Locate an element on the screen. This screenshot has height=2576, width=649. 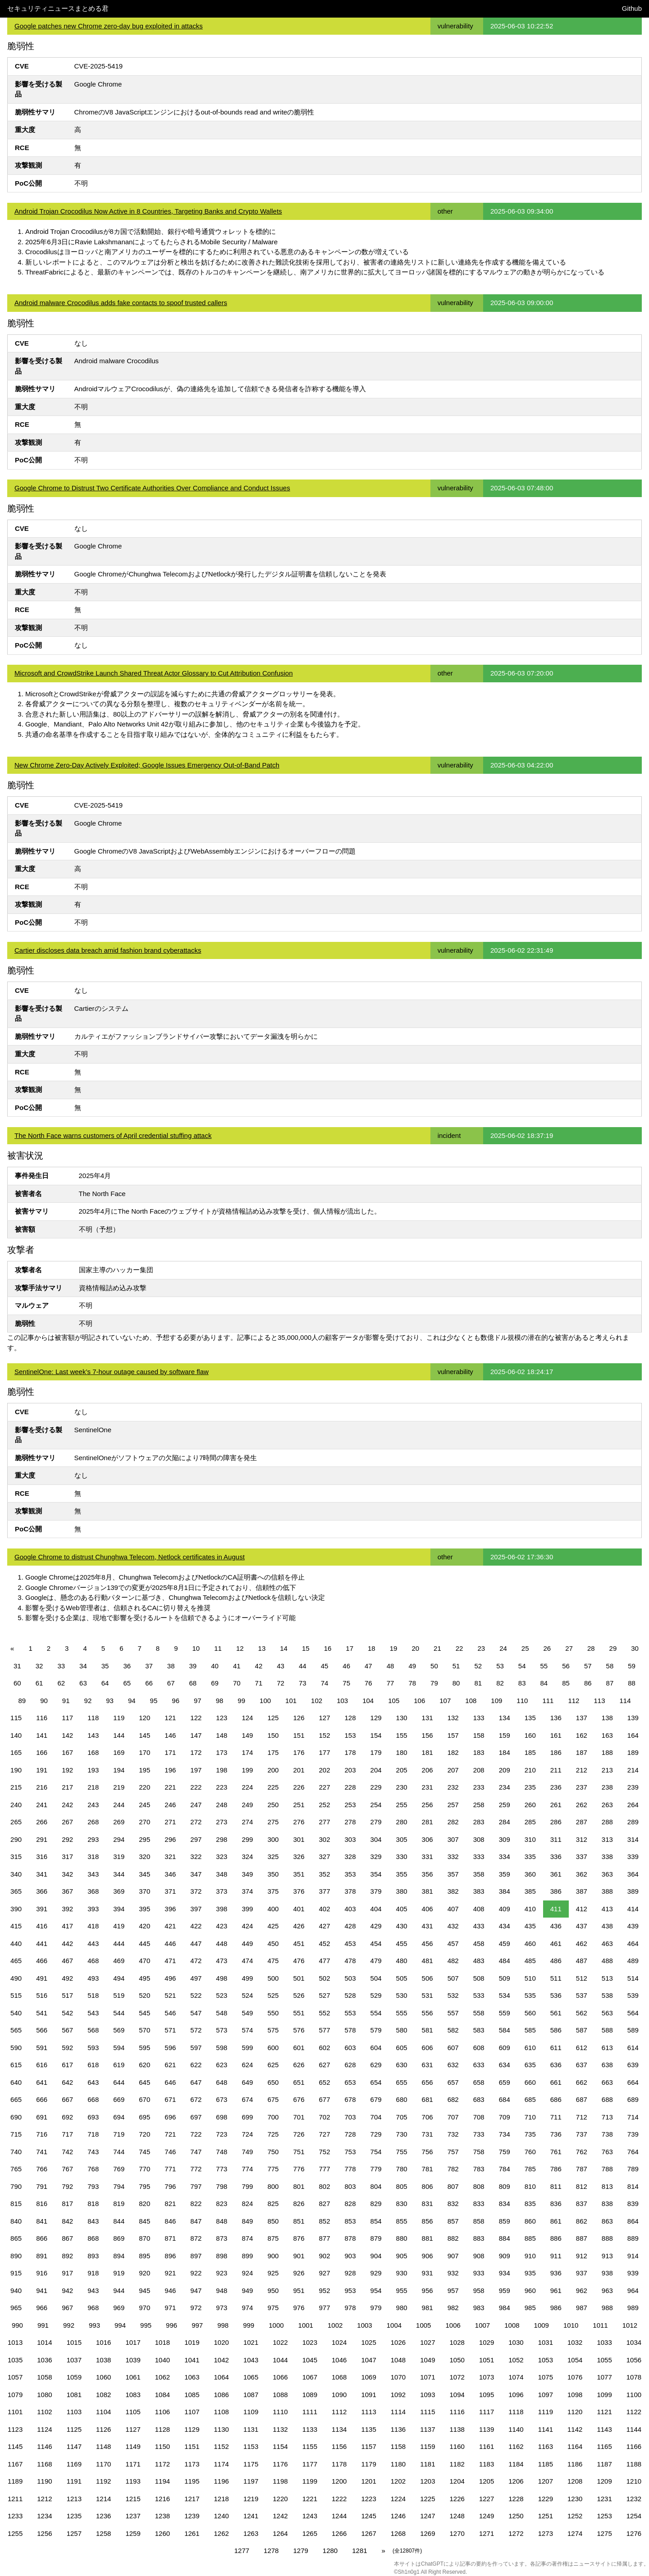
1192 is located at coordinates (103, 2481).